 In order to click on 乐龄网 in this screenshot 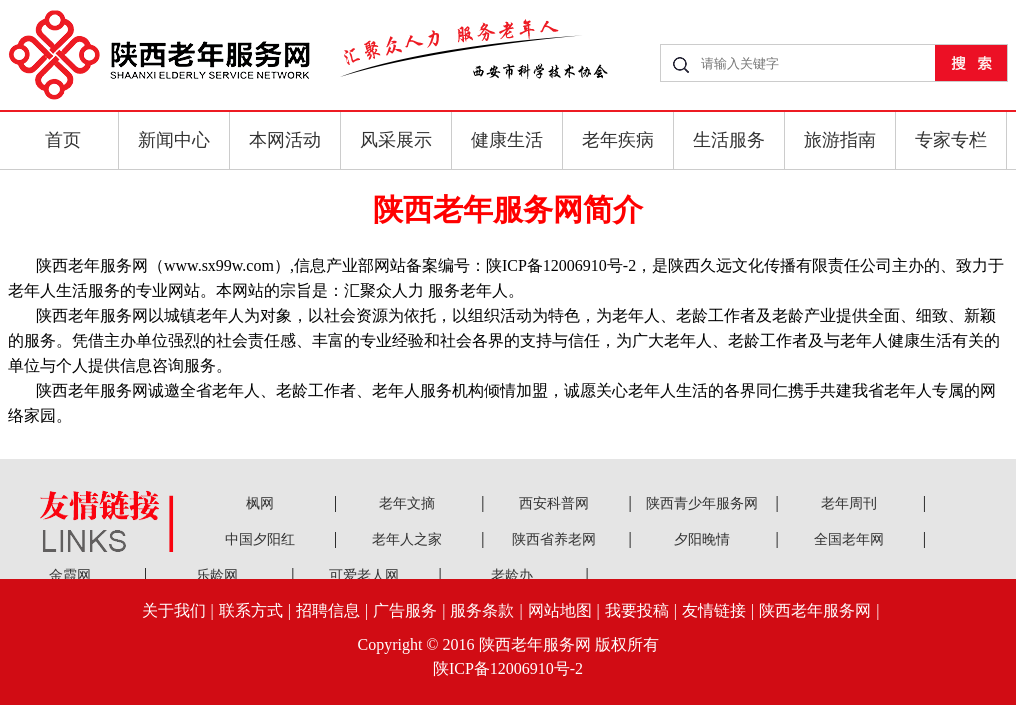, I will do `click(217, 575)`.